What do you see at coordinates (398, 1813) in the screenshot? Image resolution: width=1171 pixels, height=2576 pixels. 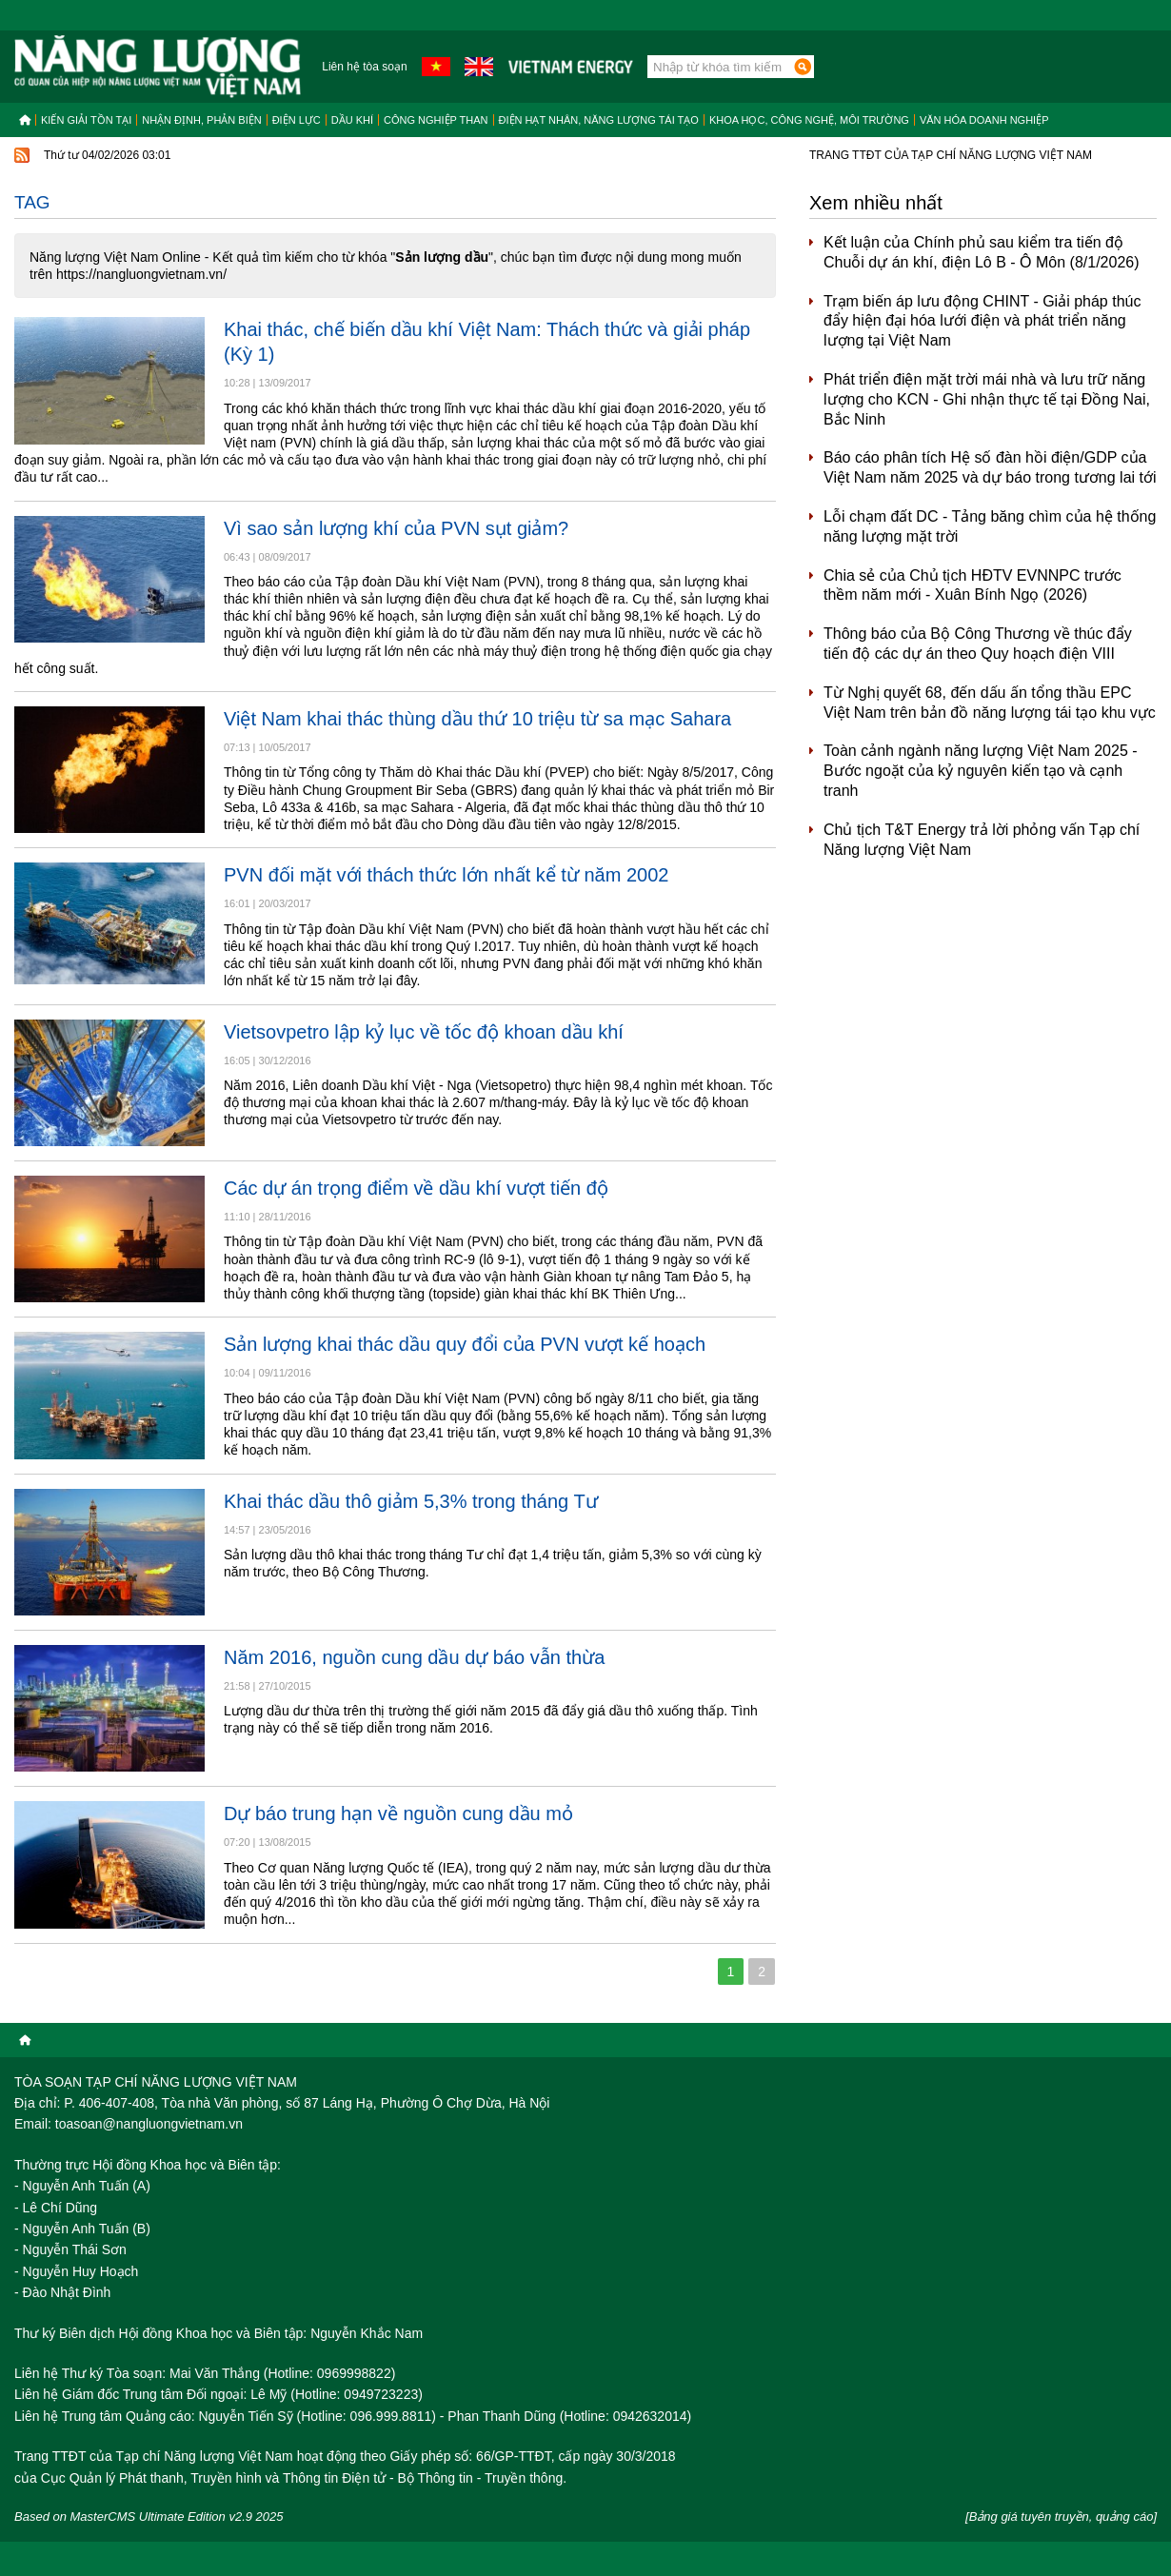 I see `Dự báo trung hạn về nguồn cung dầu mỏ` at bounding box center [398, 1813].